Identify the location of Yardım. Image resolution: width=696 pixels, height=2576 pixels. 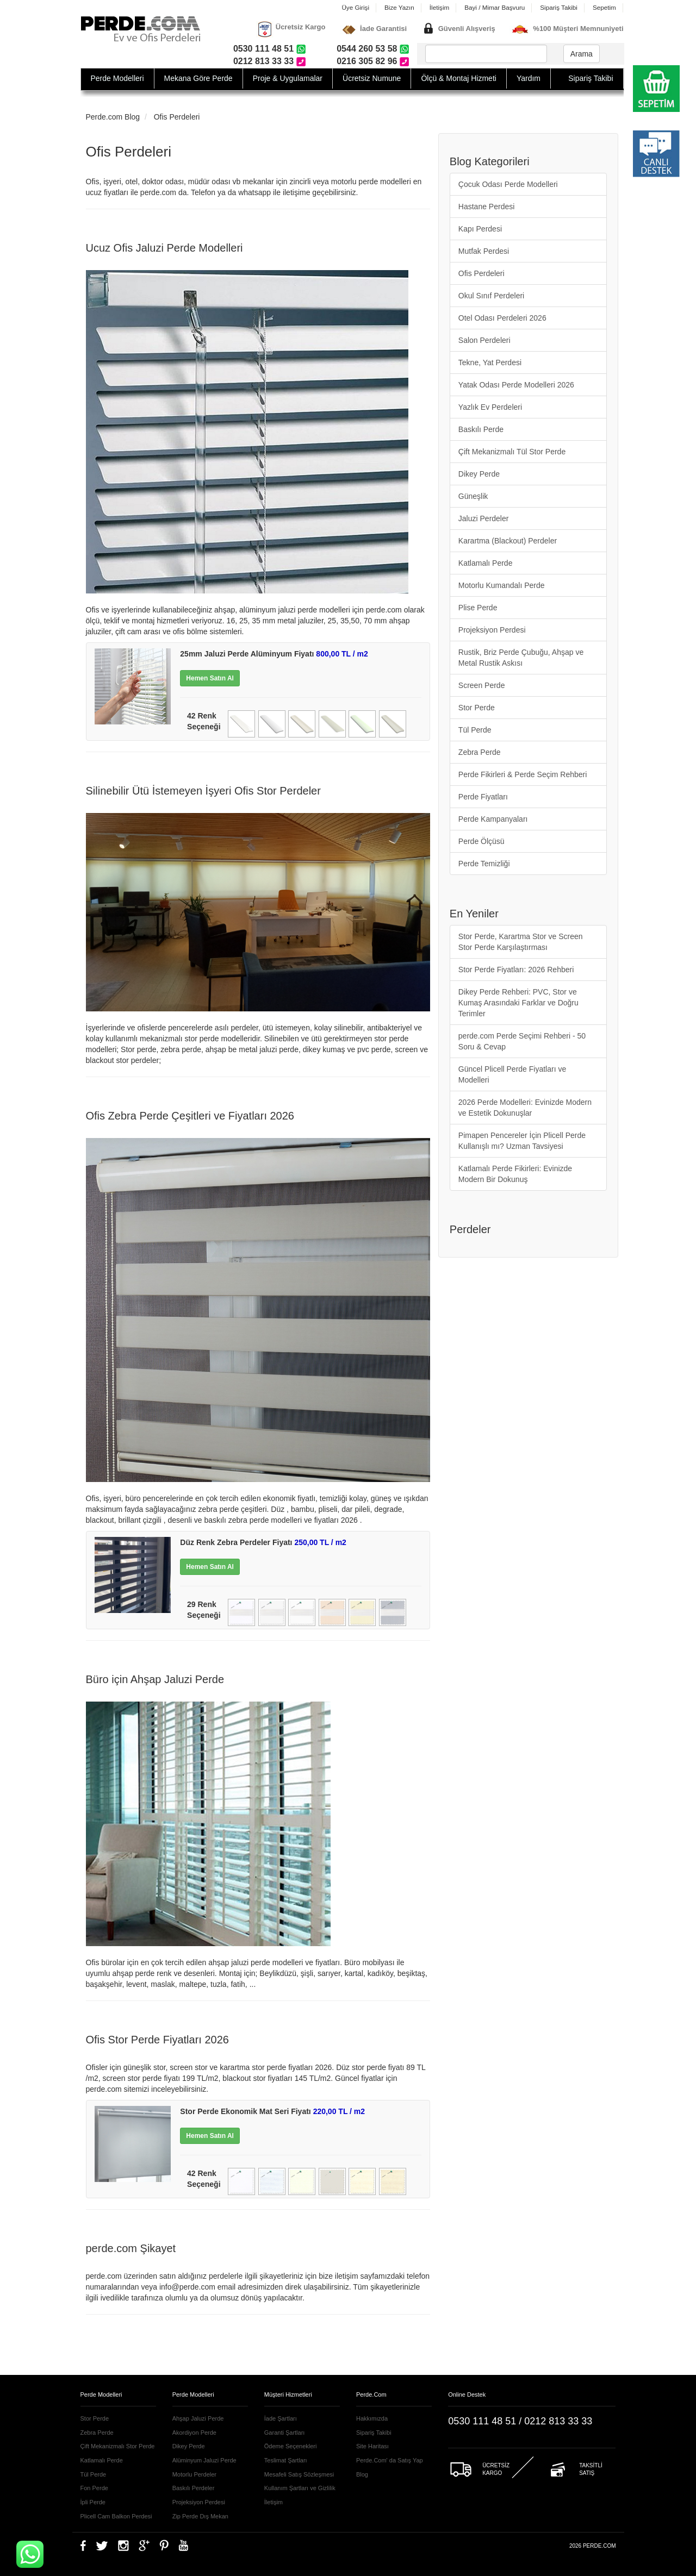
(528, 78).